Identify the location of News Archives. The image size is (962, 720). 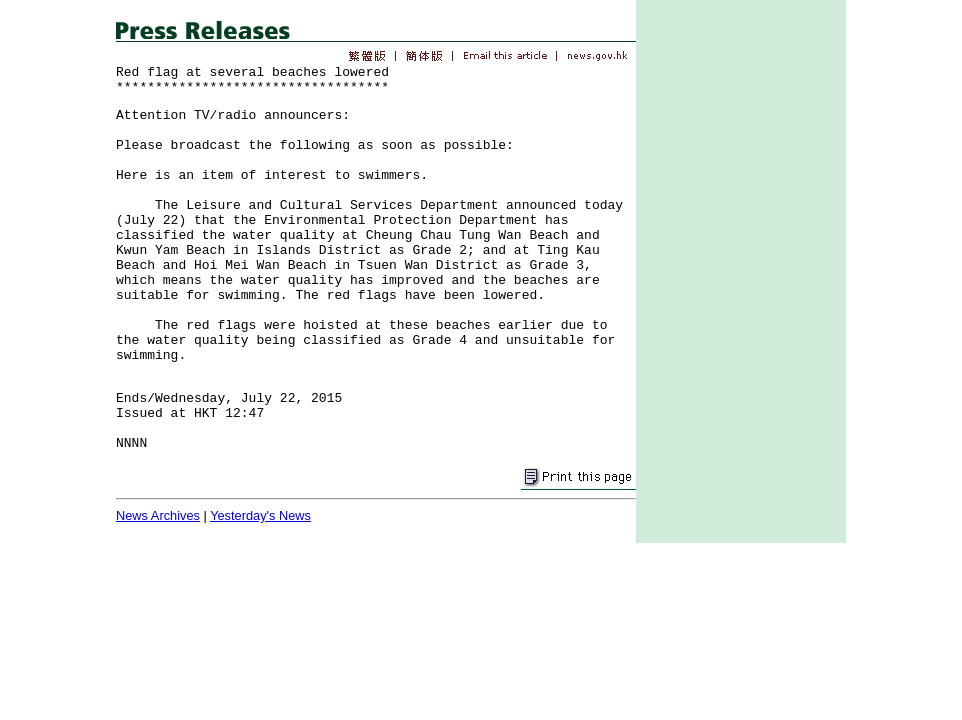
(158, 515).